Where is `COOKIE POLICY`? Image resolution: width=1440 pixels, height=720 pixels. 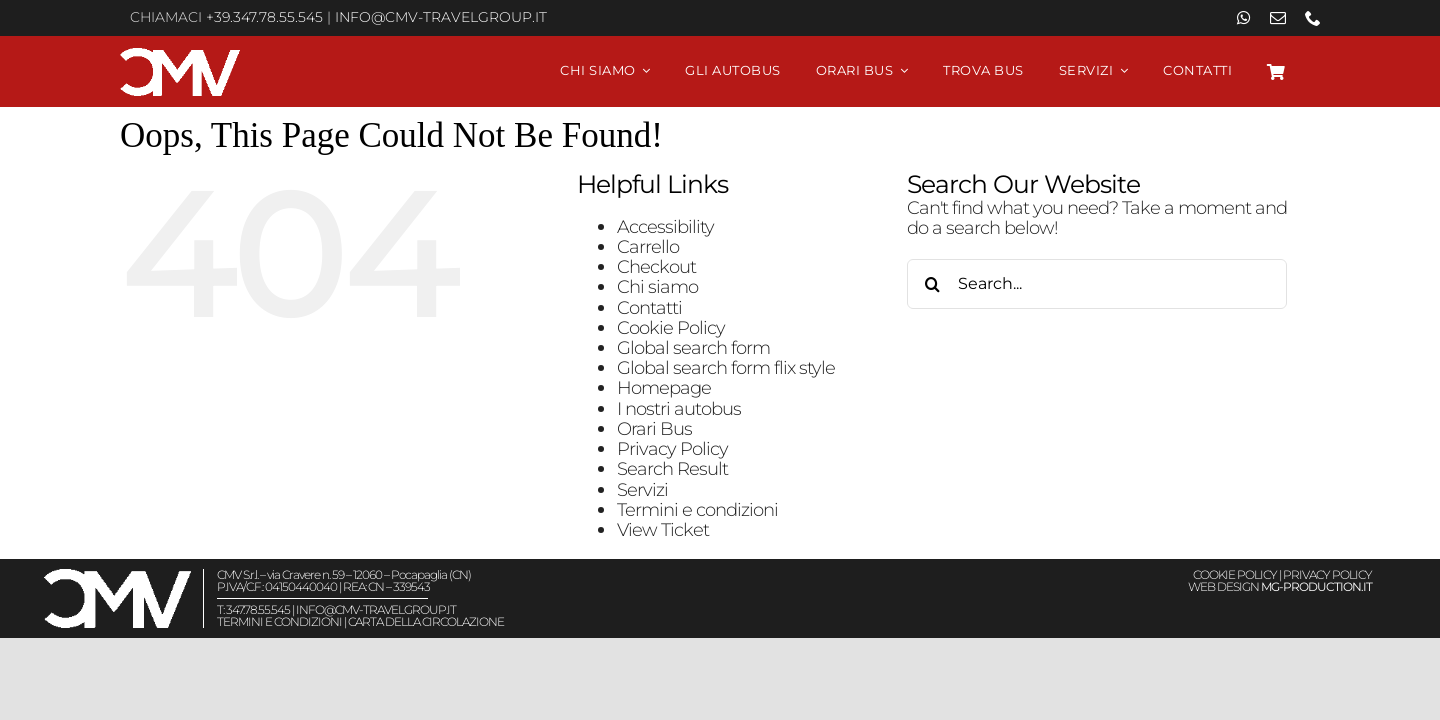 COOKIE POLICY is located at coordinates (1235, 574).